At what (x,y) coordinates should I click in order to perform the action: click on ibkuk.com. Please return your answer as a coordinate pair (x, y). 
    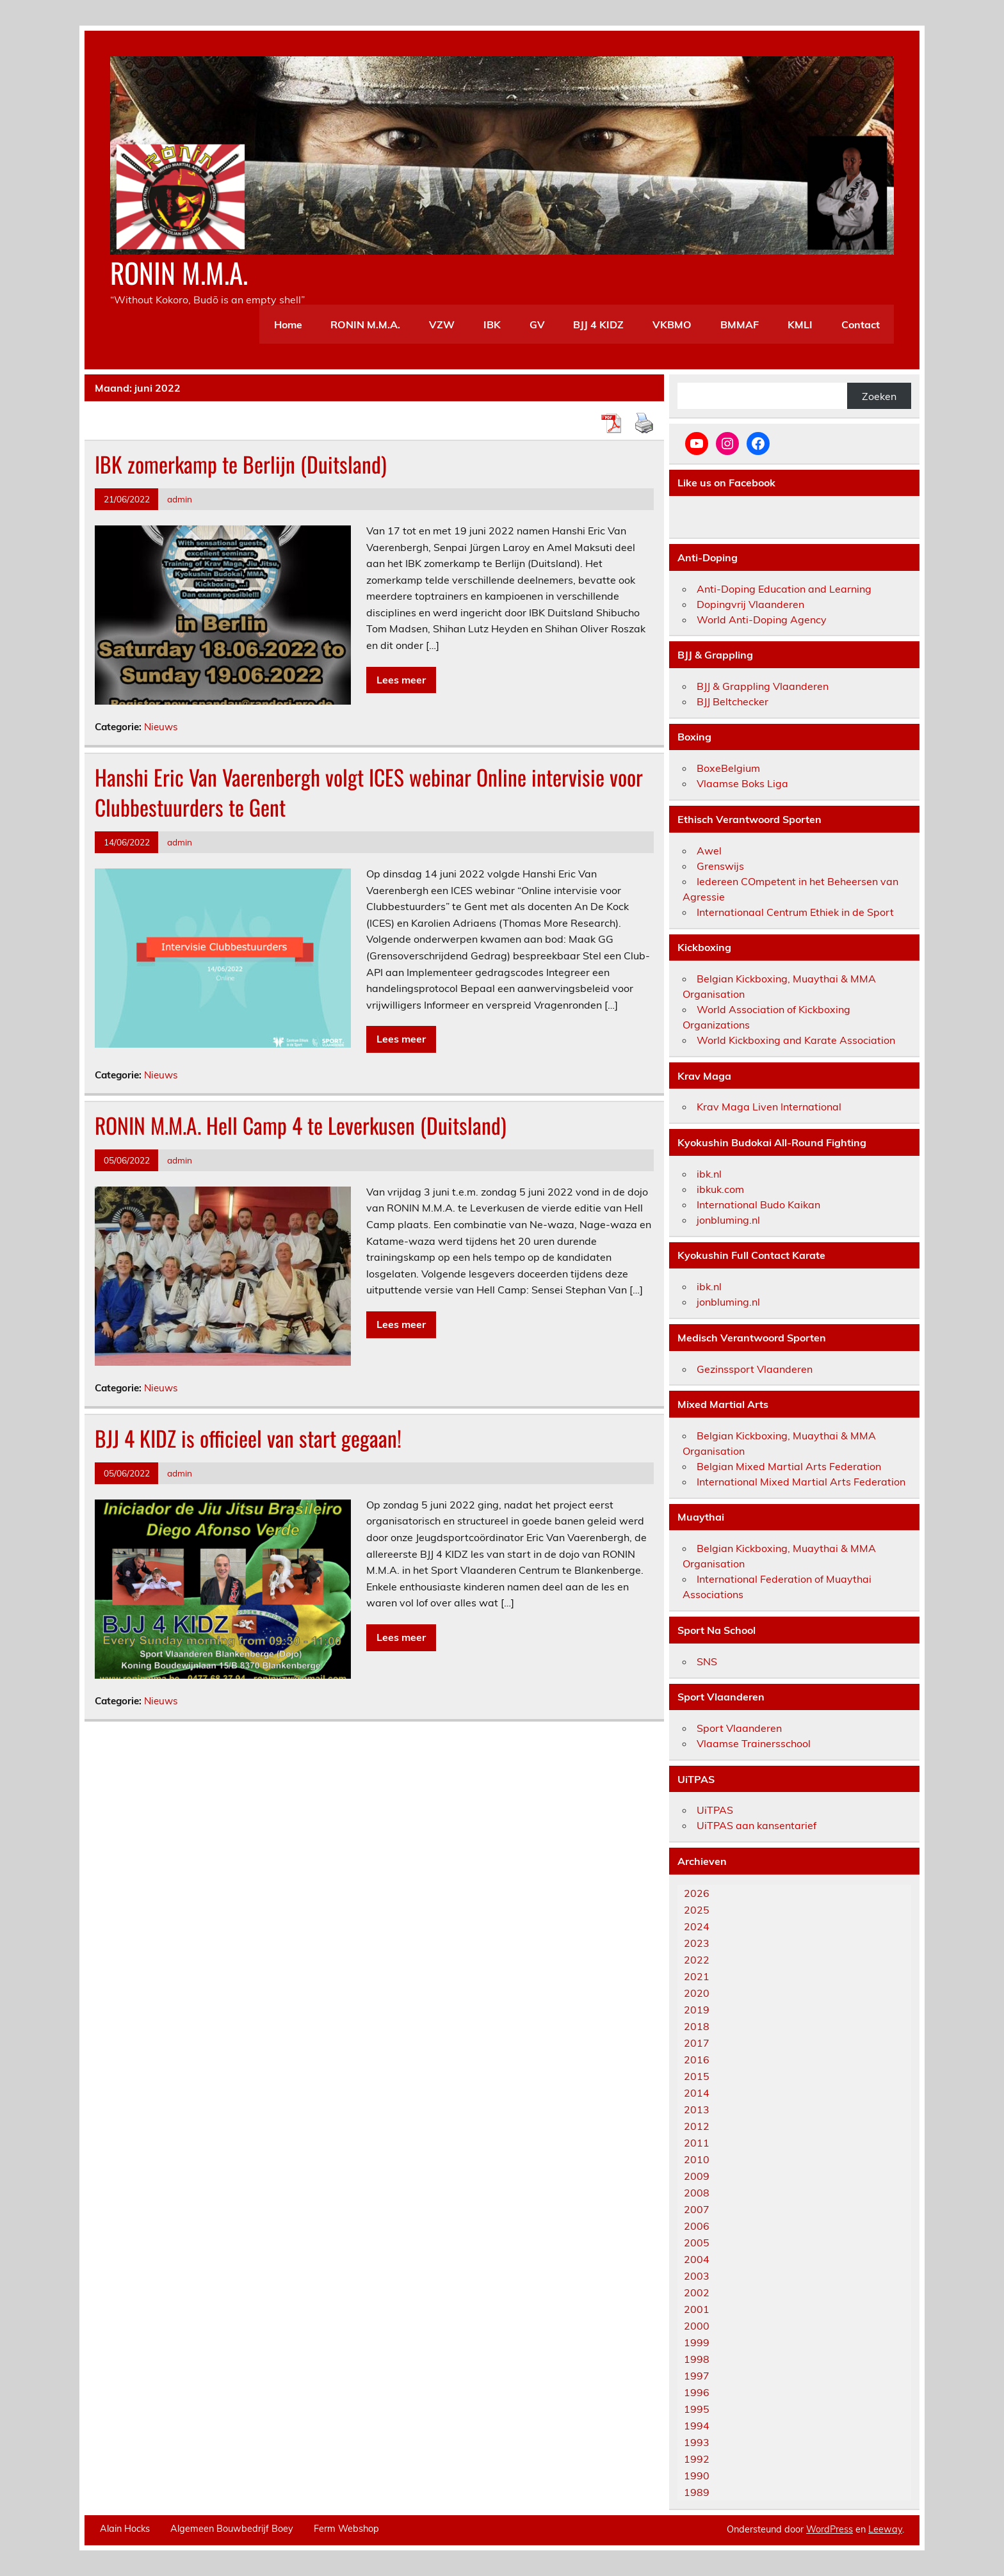
    Looking at the image, I should click on (720, 1189).